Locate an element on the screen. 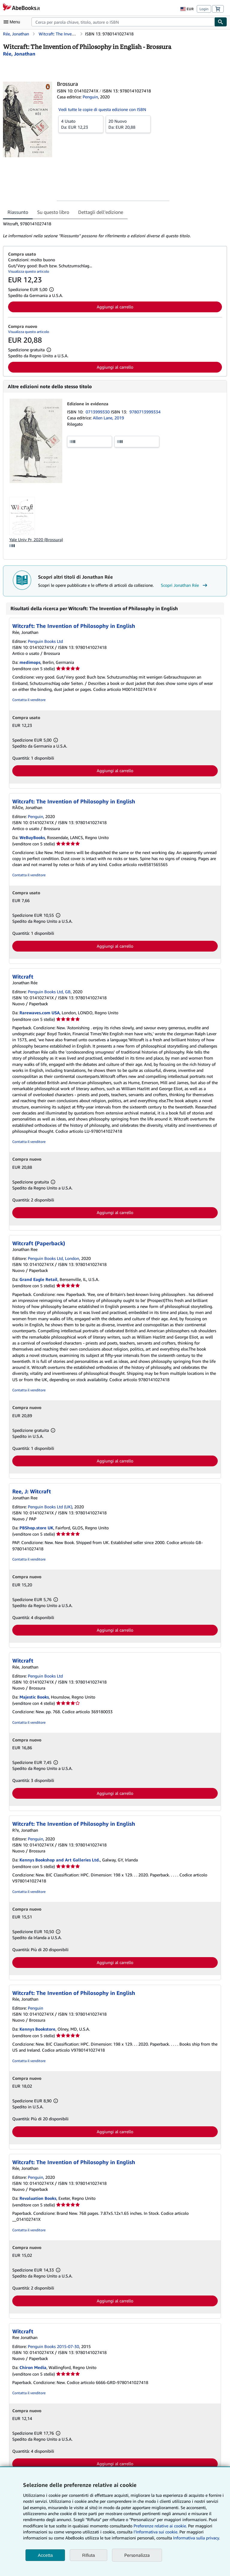  Rarewaves.com USA is located at coordinates (39, 1012).